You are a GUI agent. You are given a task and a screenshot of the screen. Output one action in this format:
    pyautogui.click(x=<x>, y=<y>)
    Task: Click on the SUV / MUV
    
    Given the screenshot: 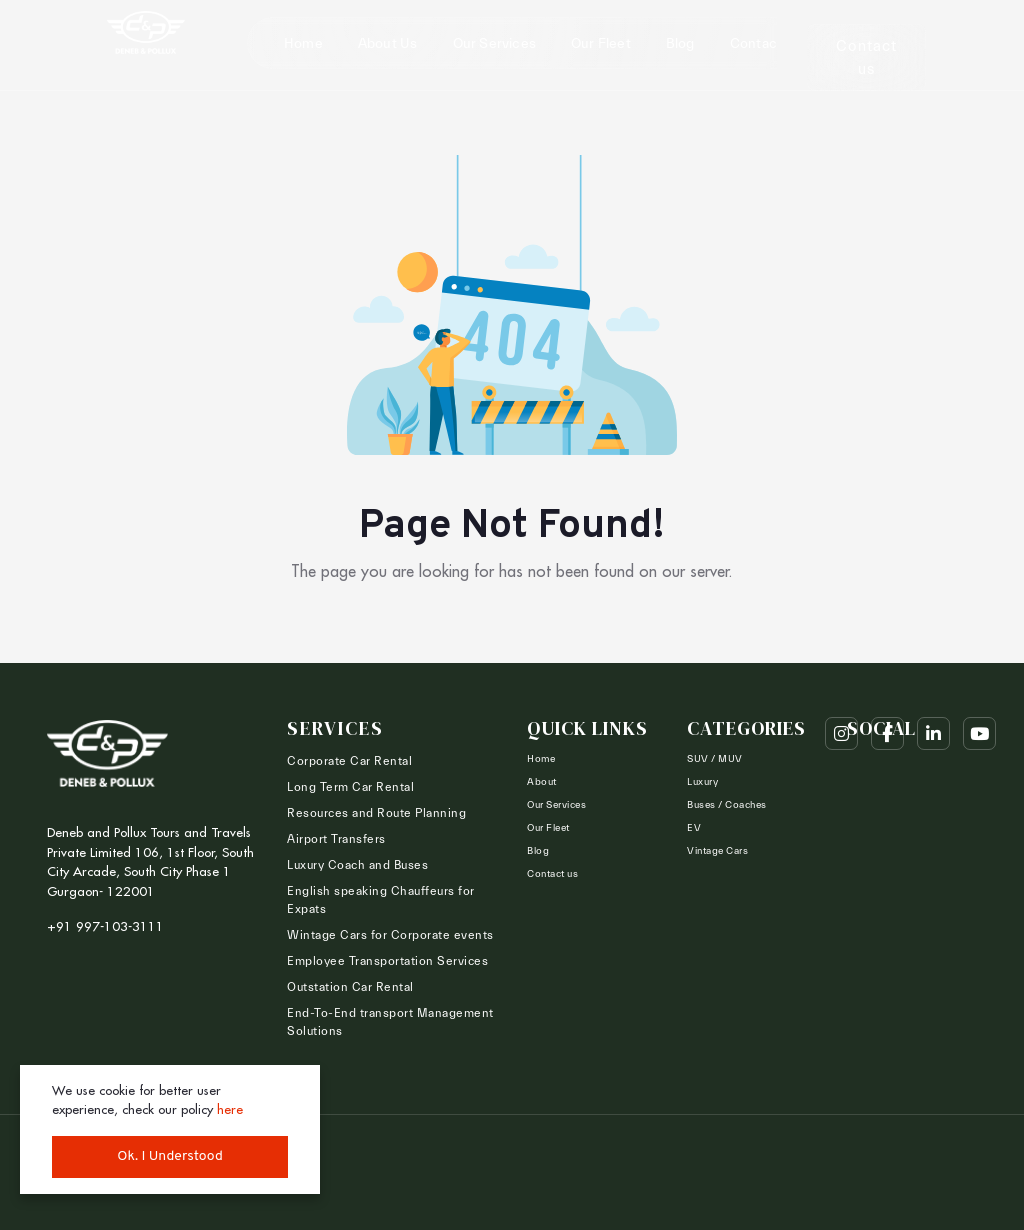 What is the action you would take?
    pyautogui.click(x=715, y=759)
    